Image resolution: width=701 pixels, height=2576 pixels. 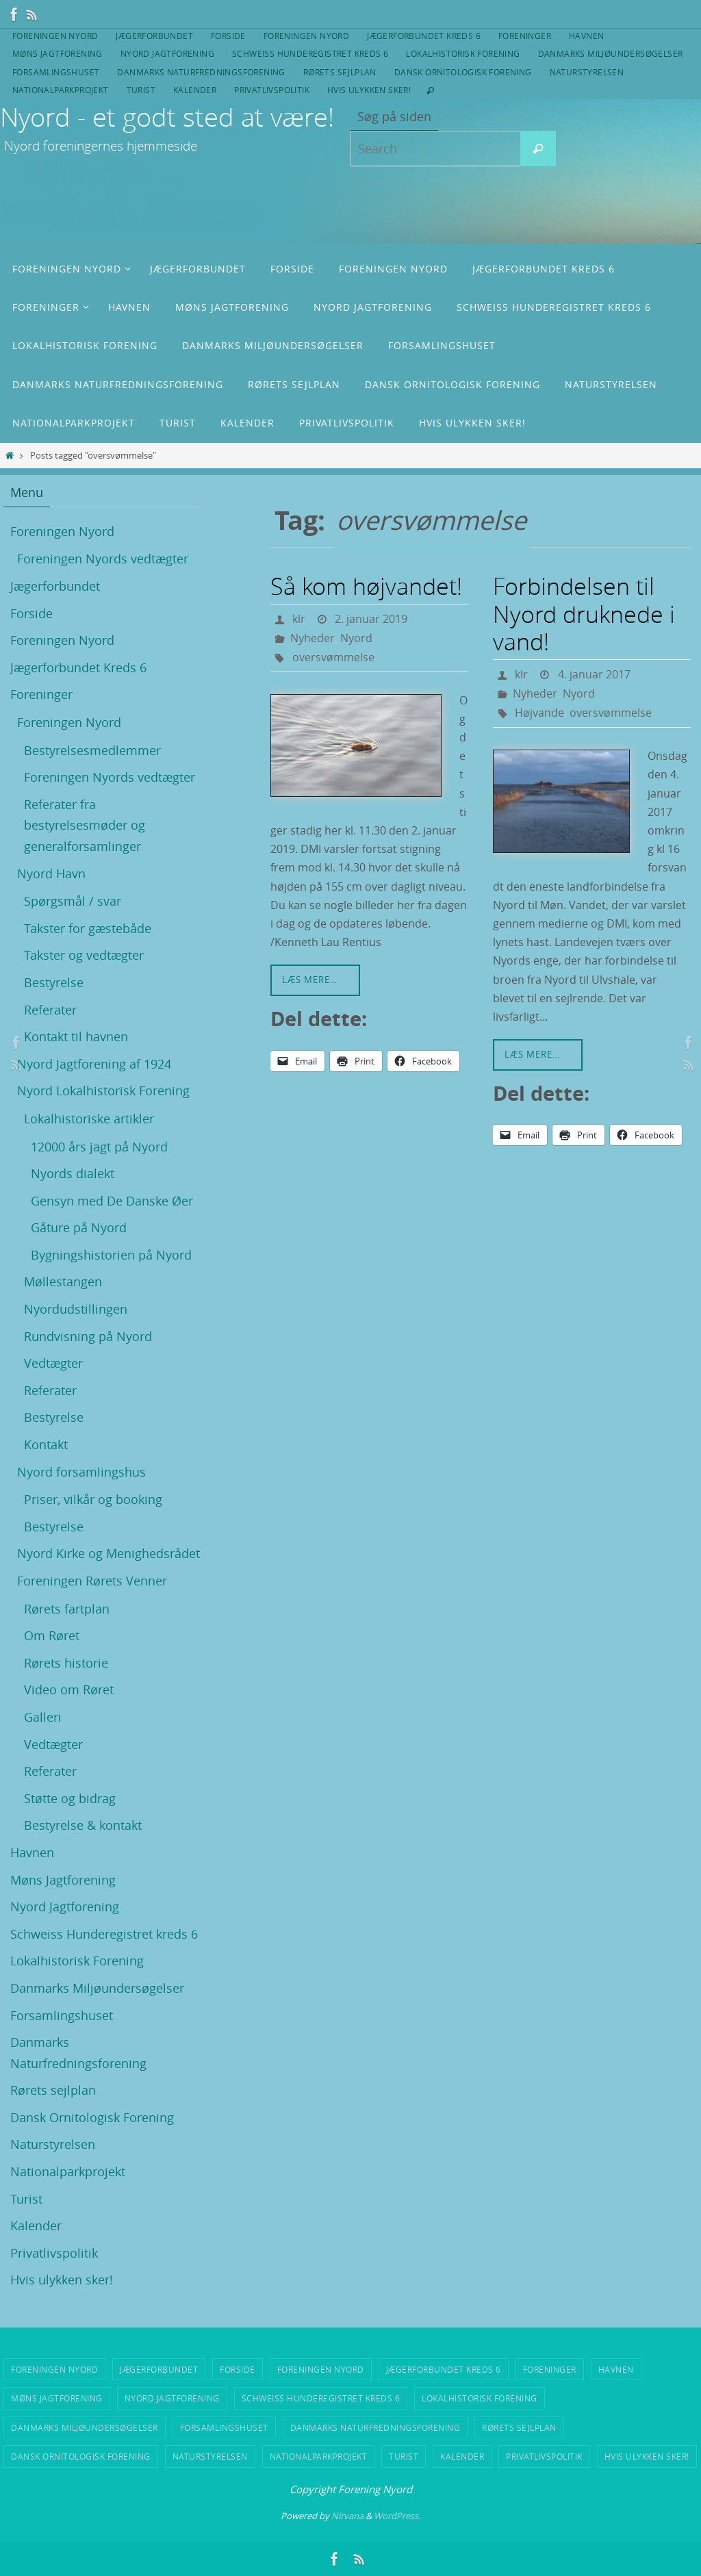 I want to click on Spørgsmål / svar, so click(x=72, y=901).